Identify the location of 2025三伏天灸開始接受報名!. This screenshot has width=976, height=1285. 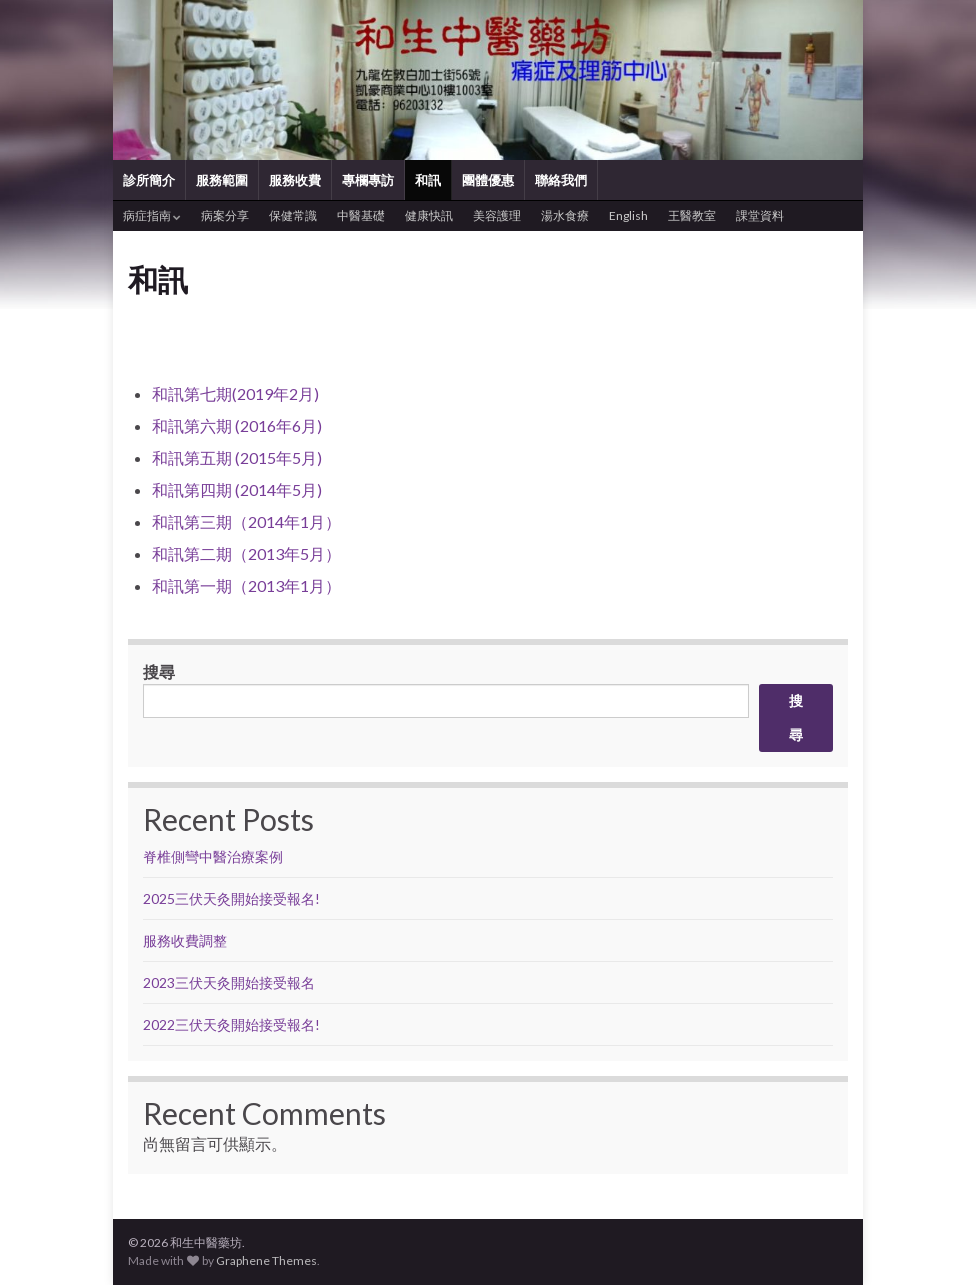
(231, 898).